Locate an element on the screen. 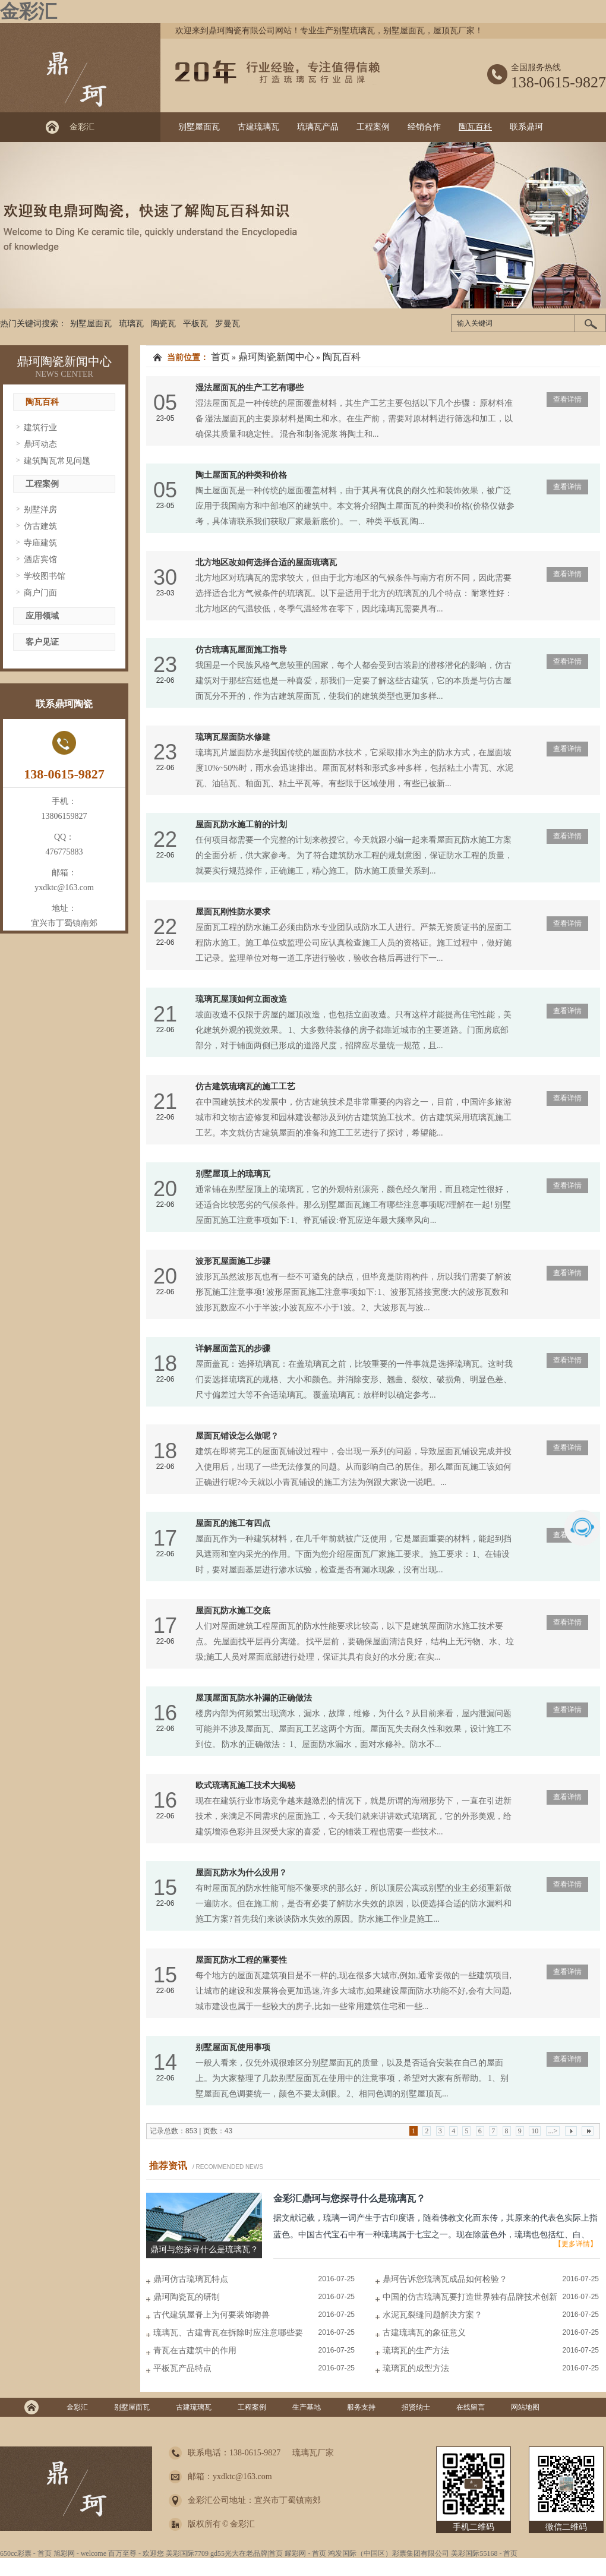 This screenshot has width=606, height=2576. 琉璃瓦的生产方法 is located at coordinates (416, 2350).